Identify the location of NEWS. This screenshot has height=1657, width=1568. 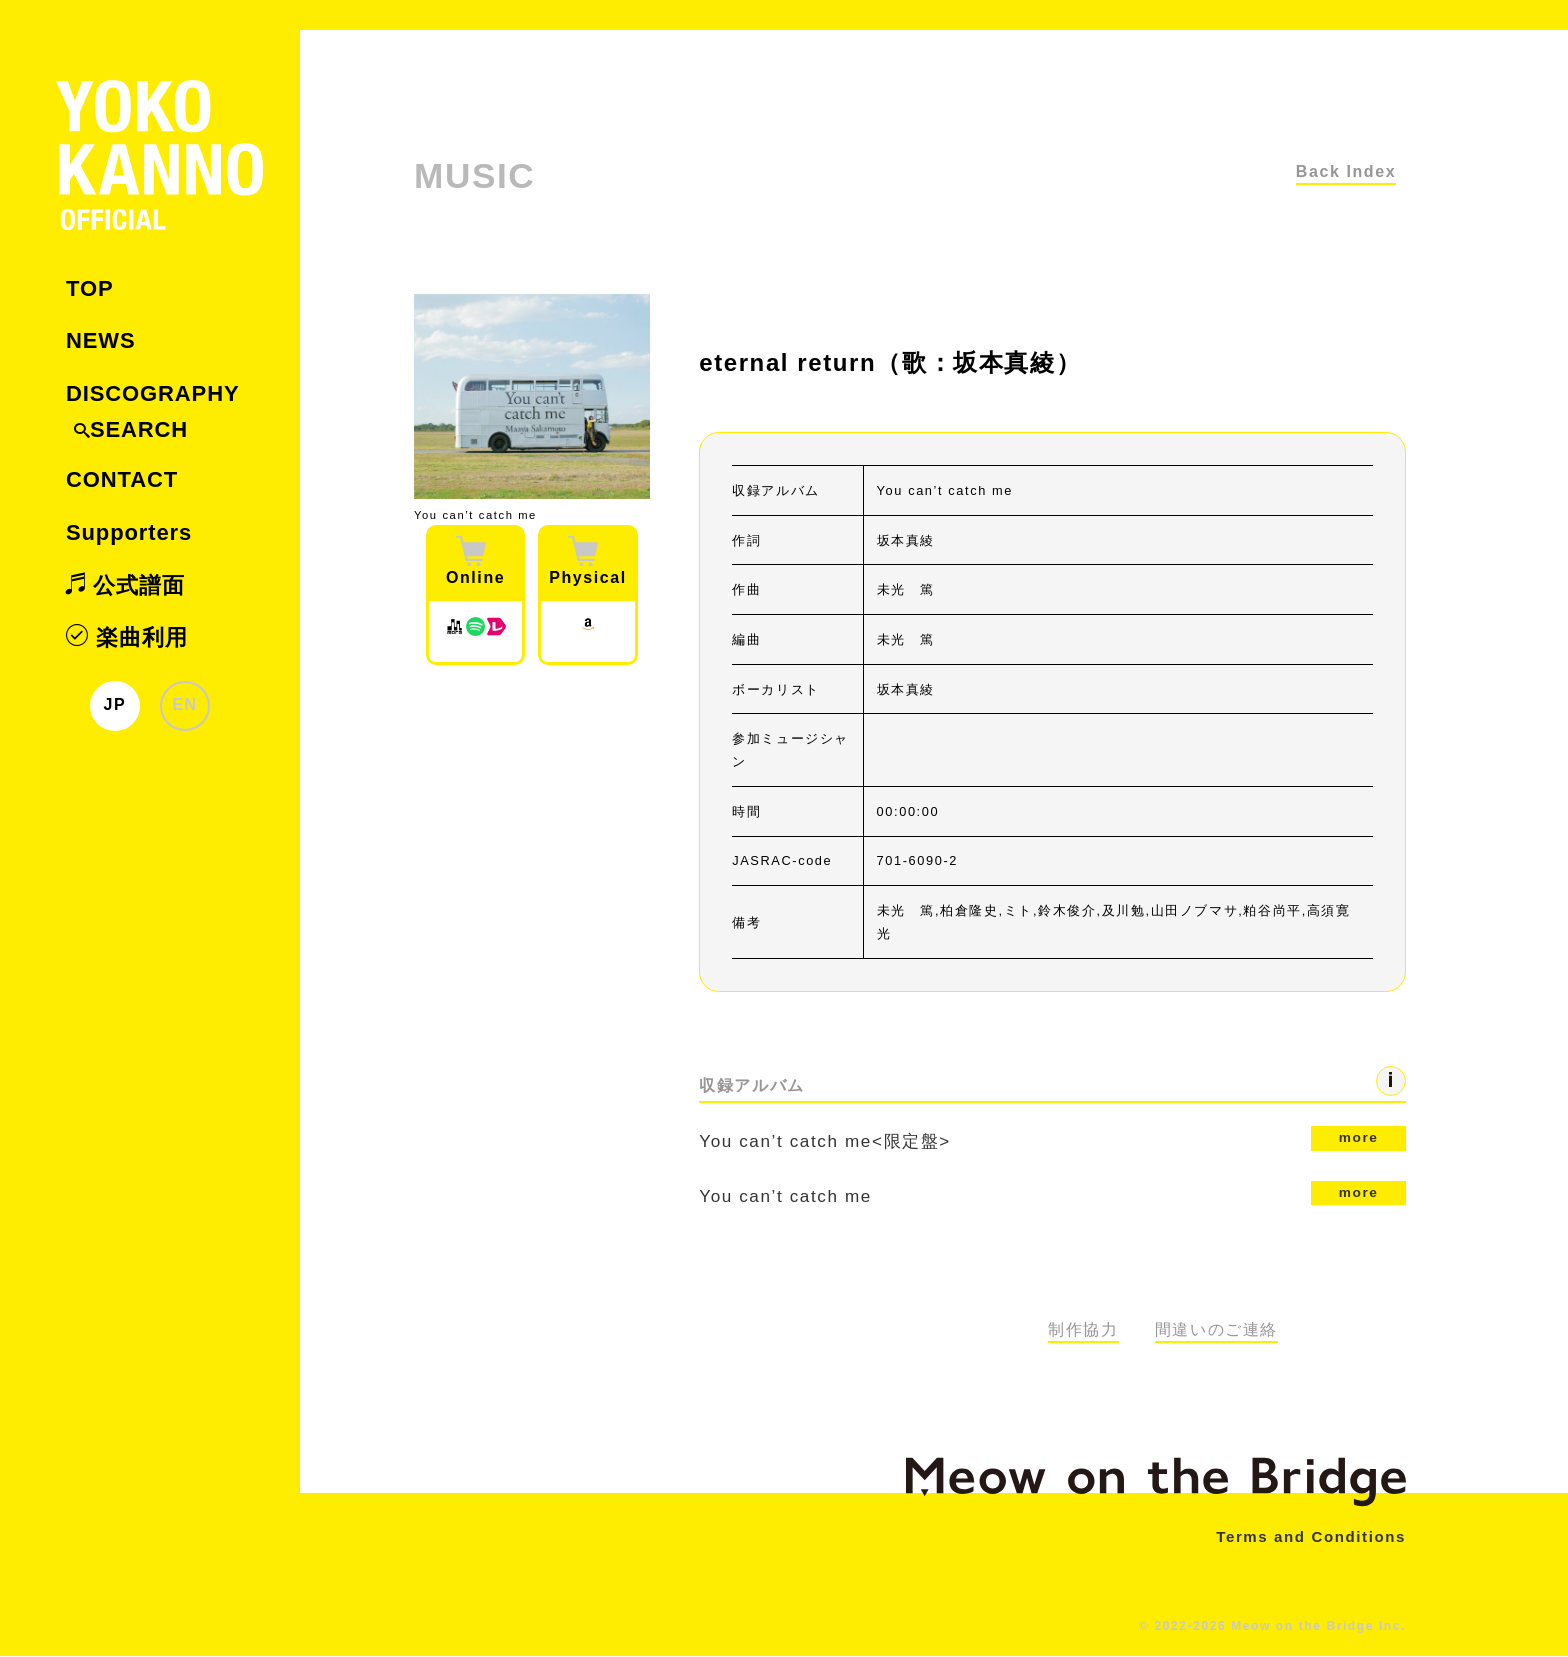
(101, 340).